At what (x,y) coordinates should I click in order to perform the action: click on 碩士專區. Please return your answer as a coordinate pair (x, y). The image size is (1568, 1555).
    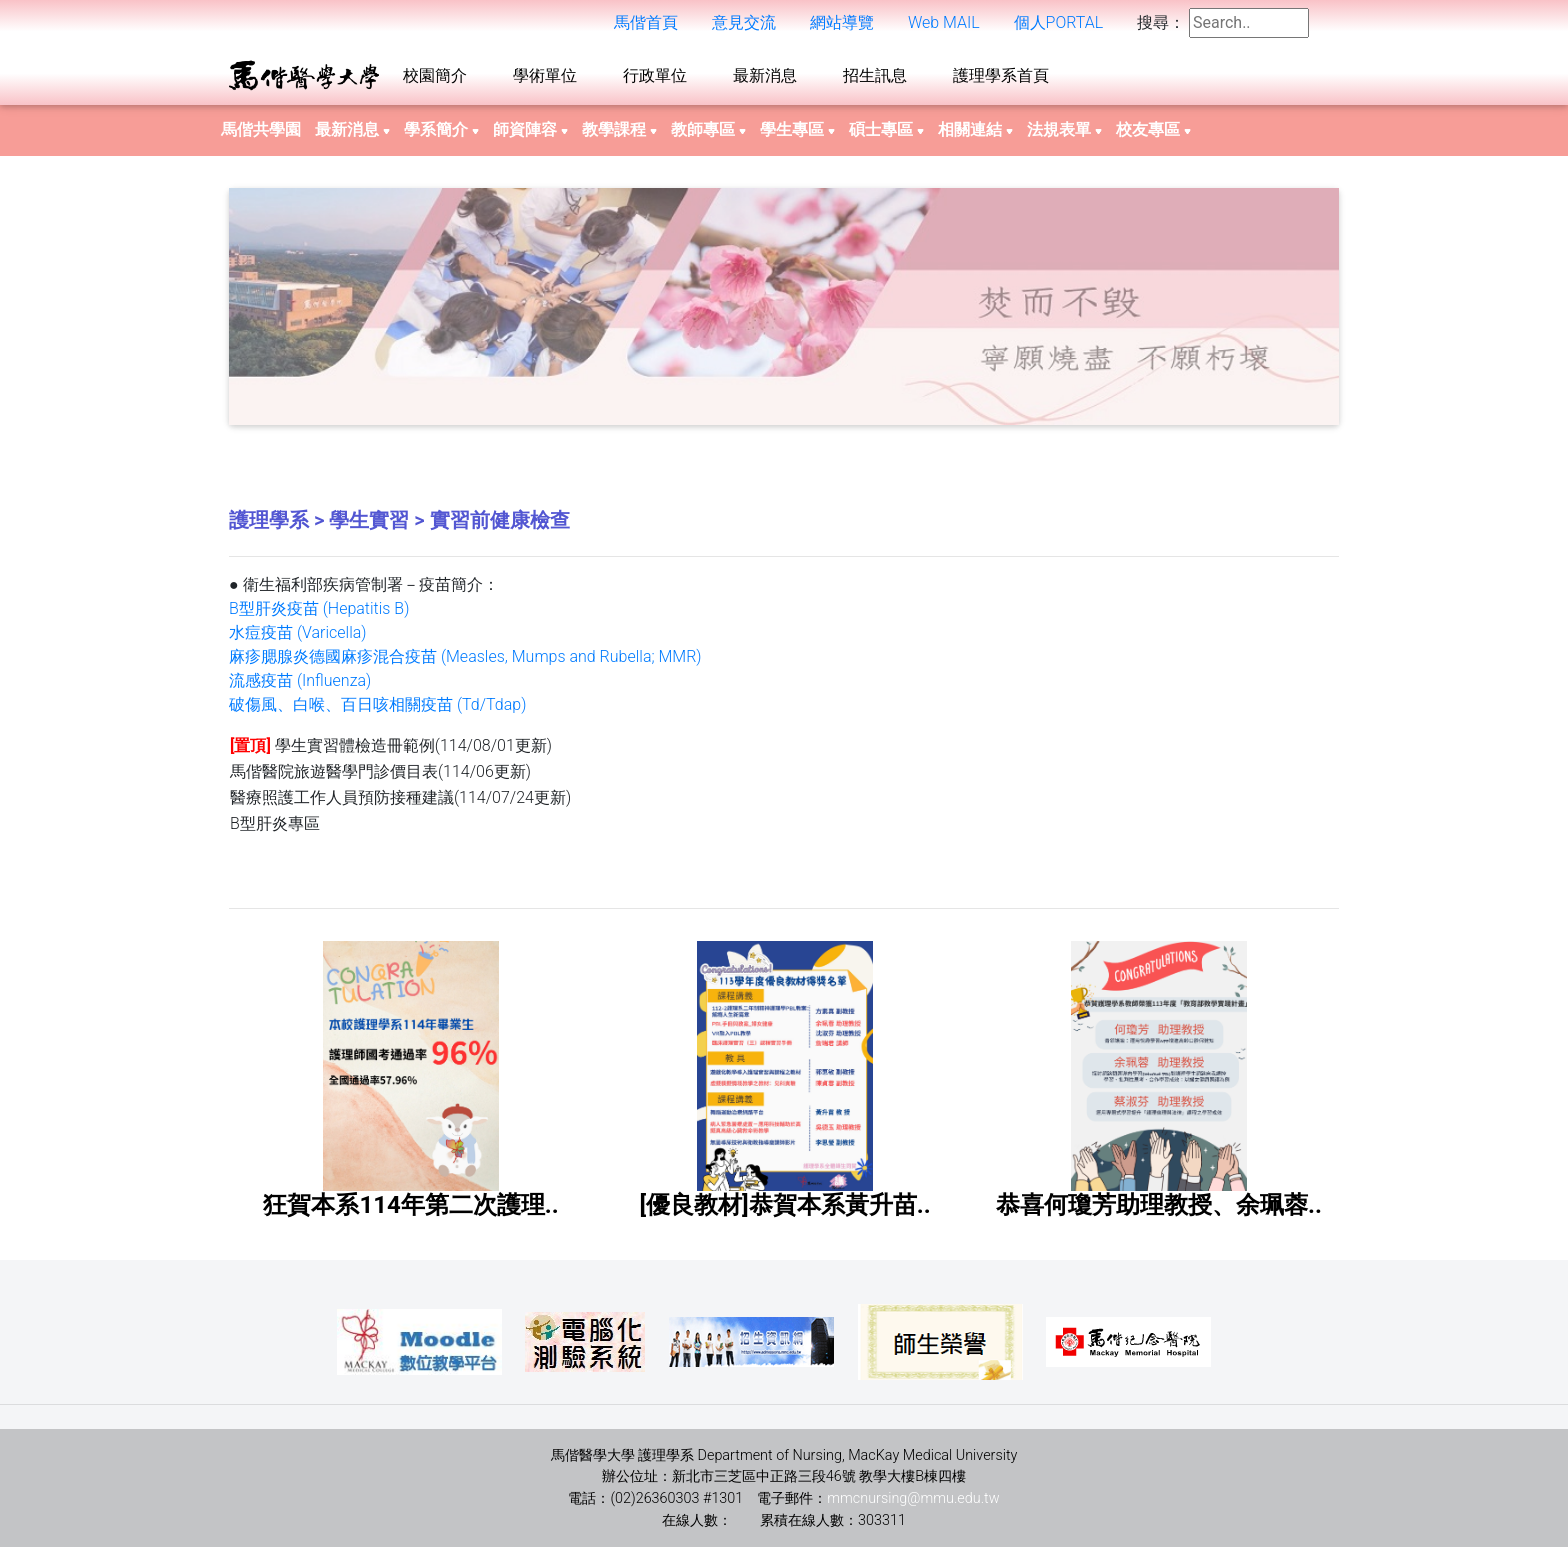
    Looking at the image, I should click on (886, 137).